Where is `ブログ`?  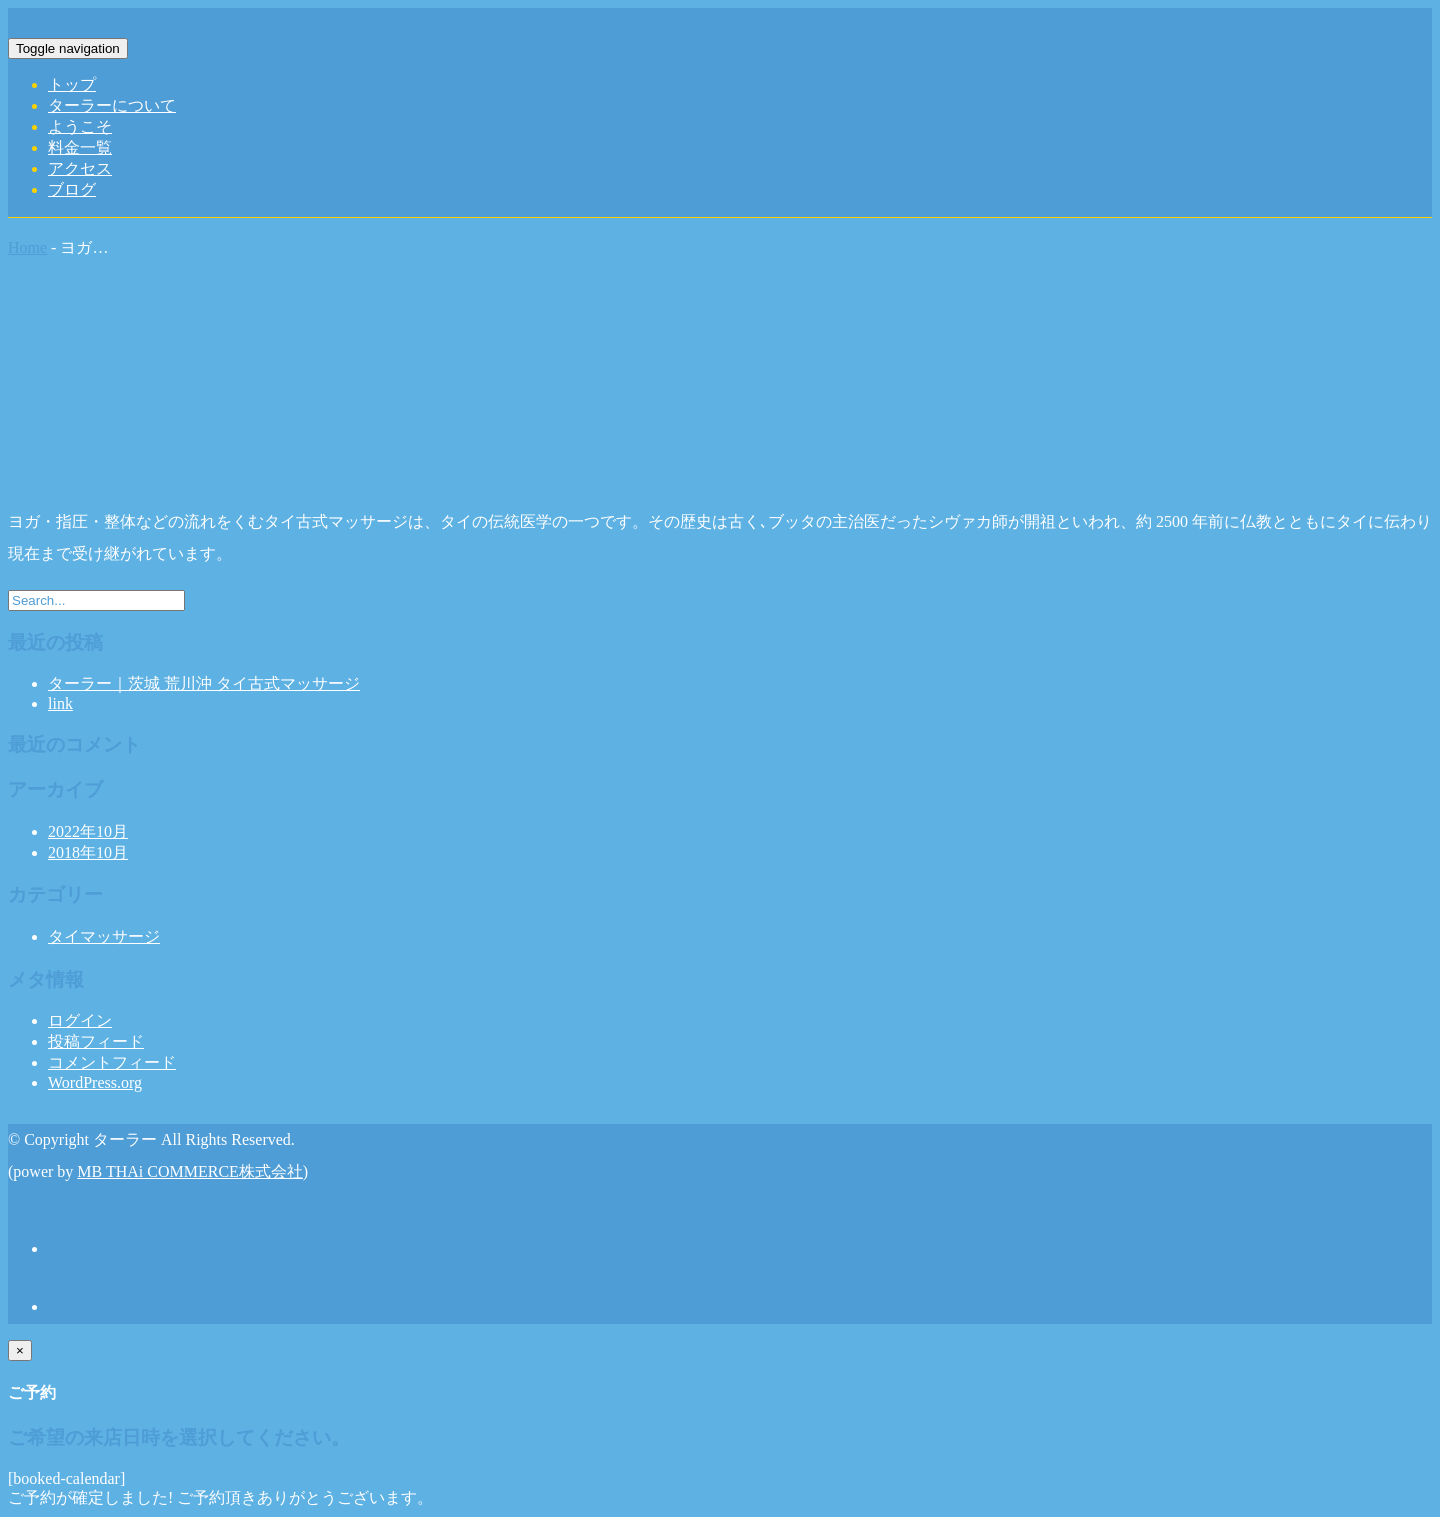
ブログ is located at coordinates (72, 189).